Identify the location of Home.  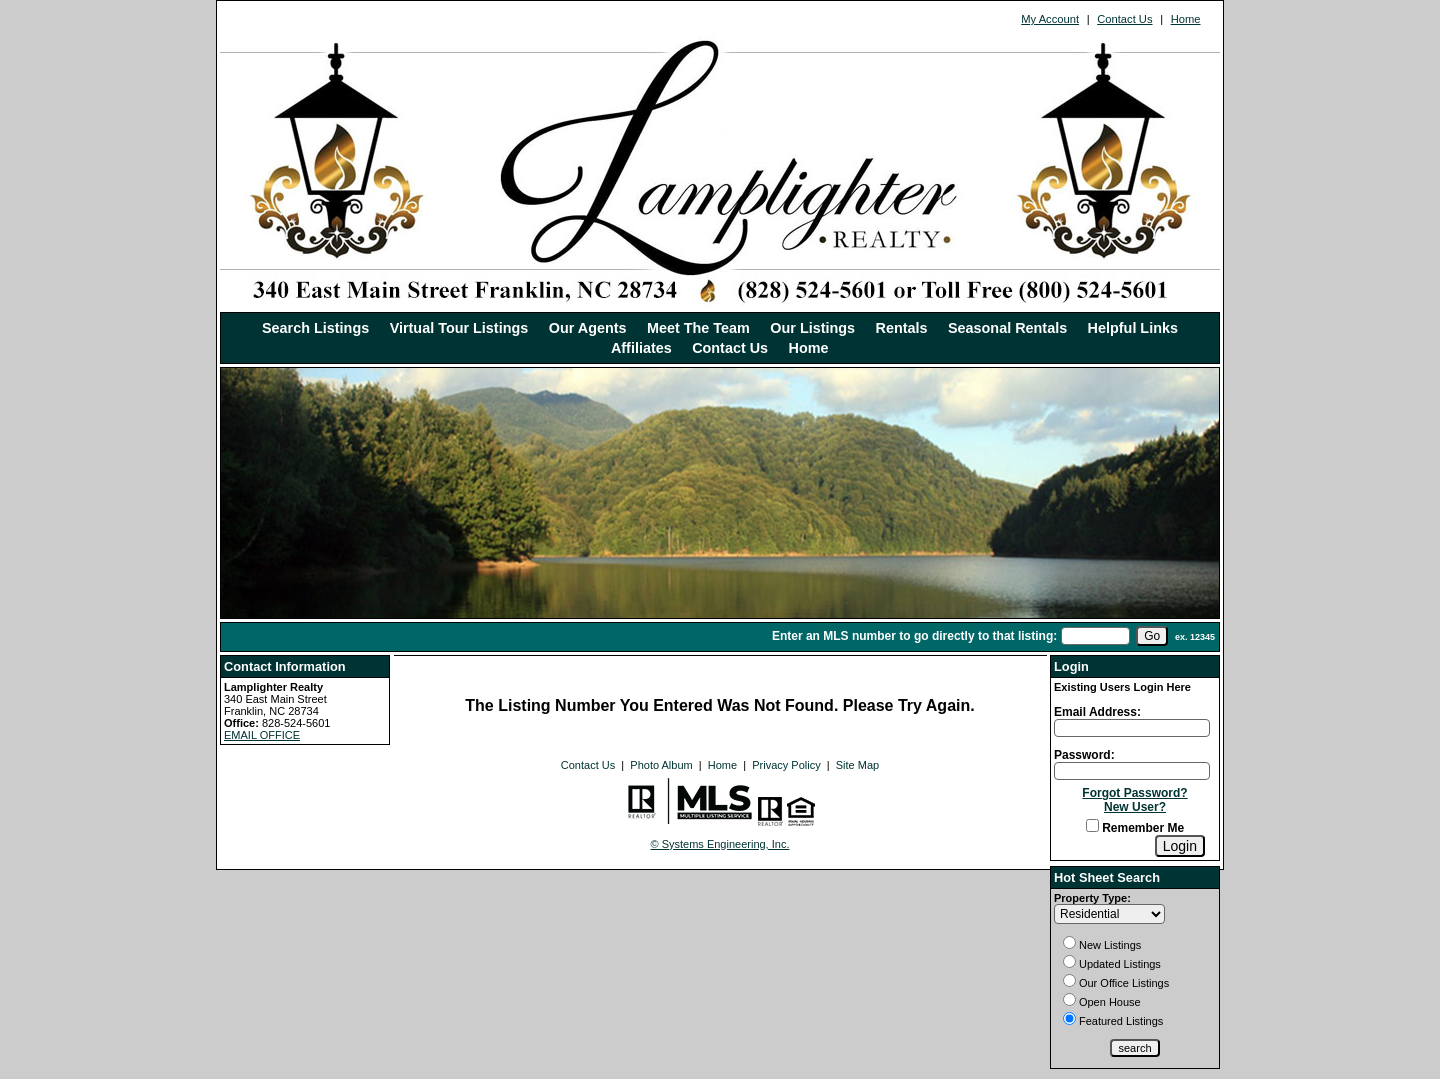
(1186, 19).